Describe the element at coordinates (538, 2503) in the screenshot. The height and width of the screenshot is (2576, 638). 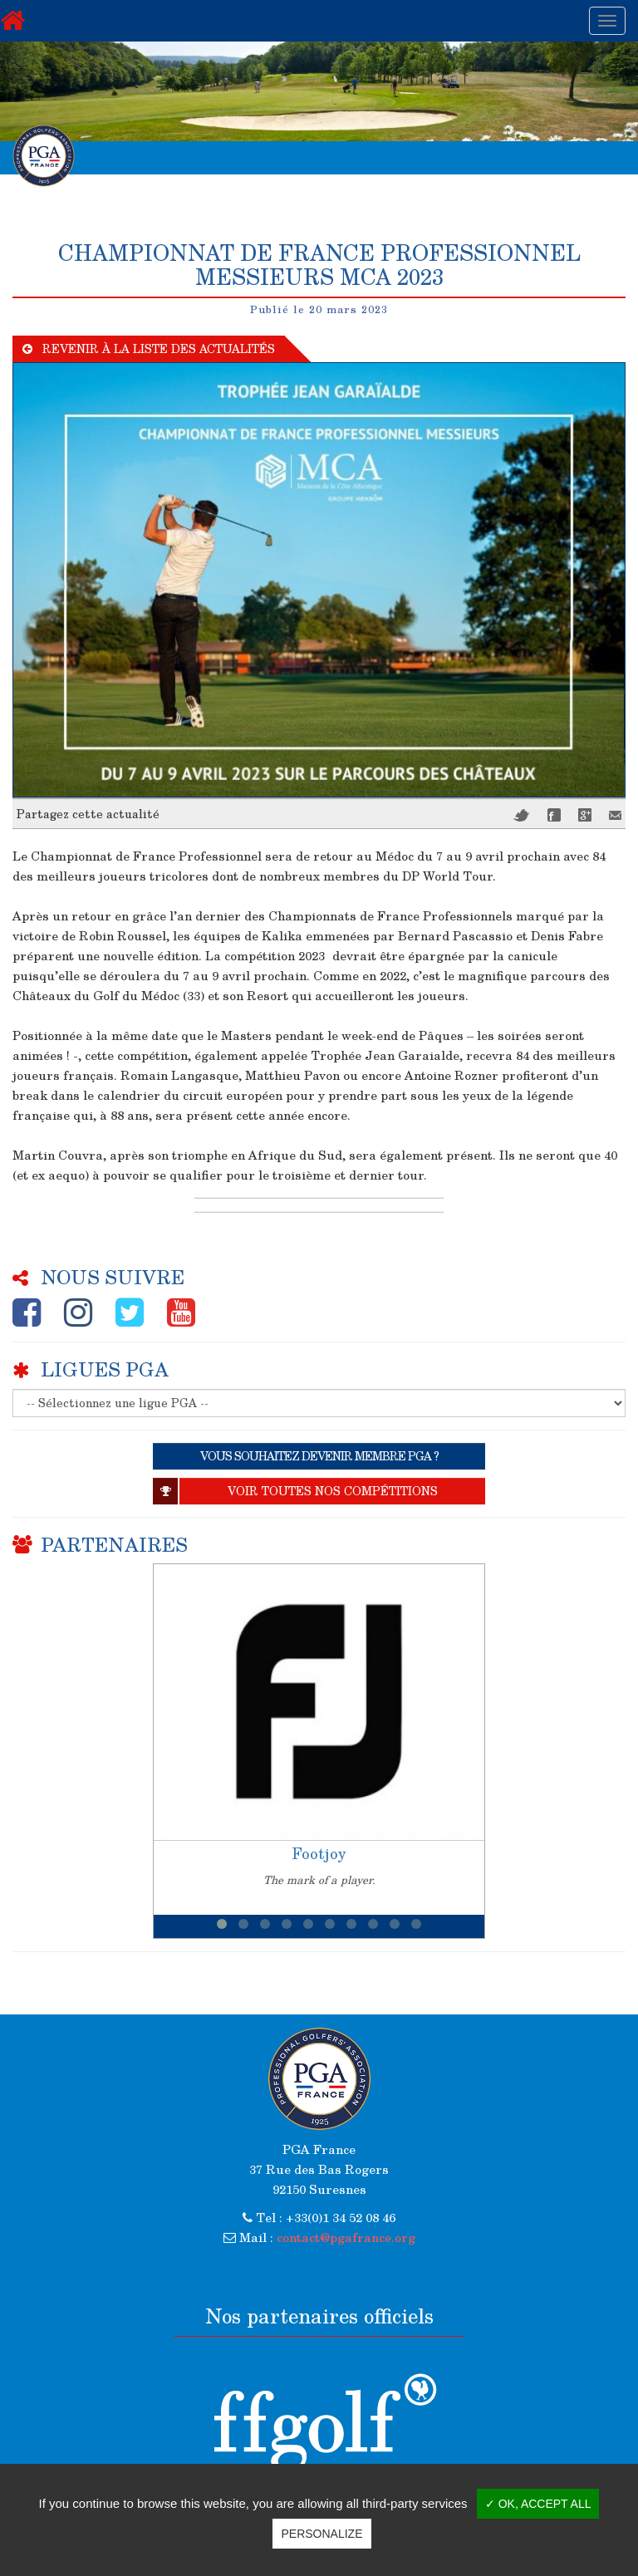
I see `✓ OK, accept all` at that location.